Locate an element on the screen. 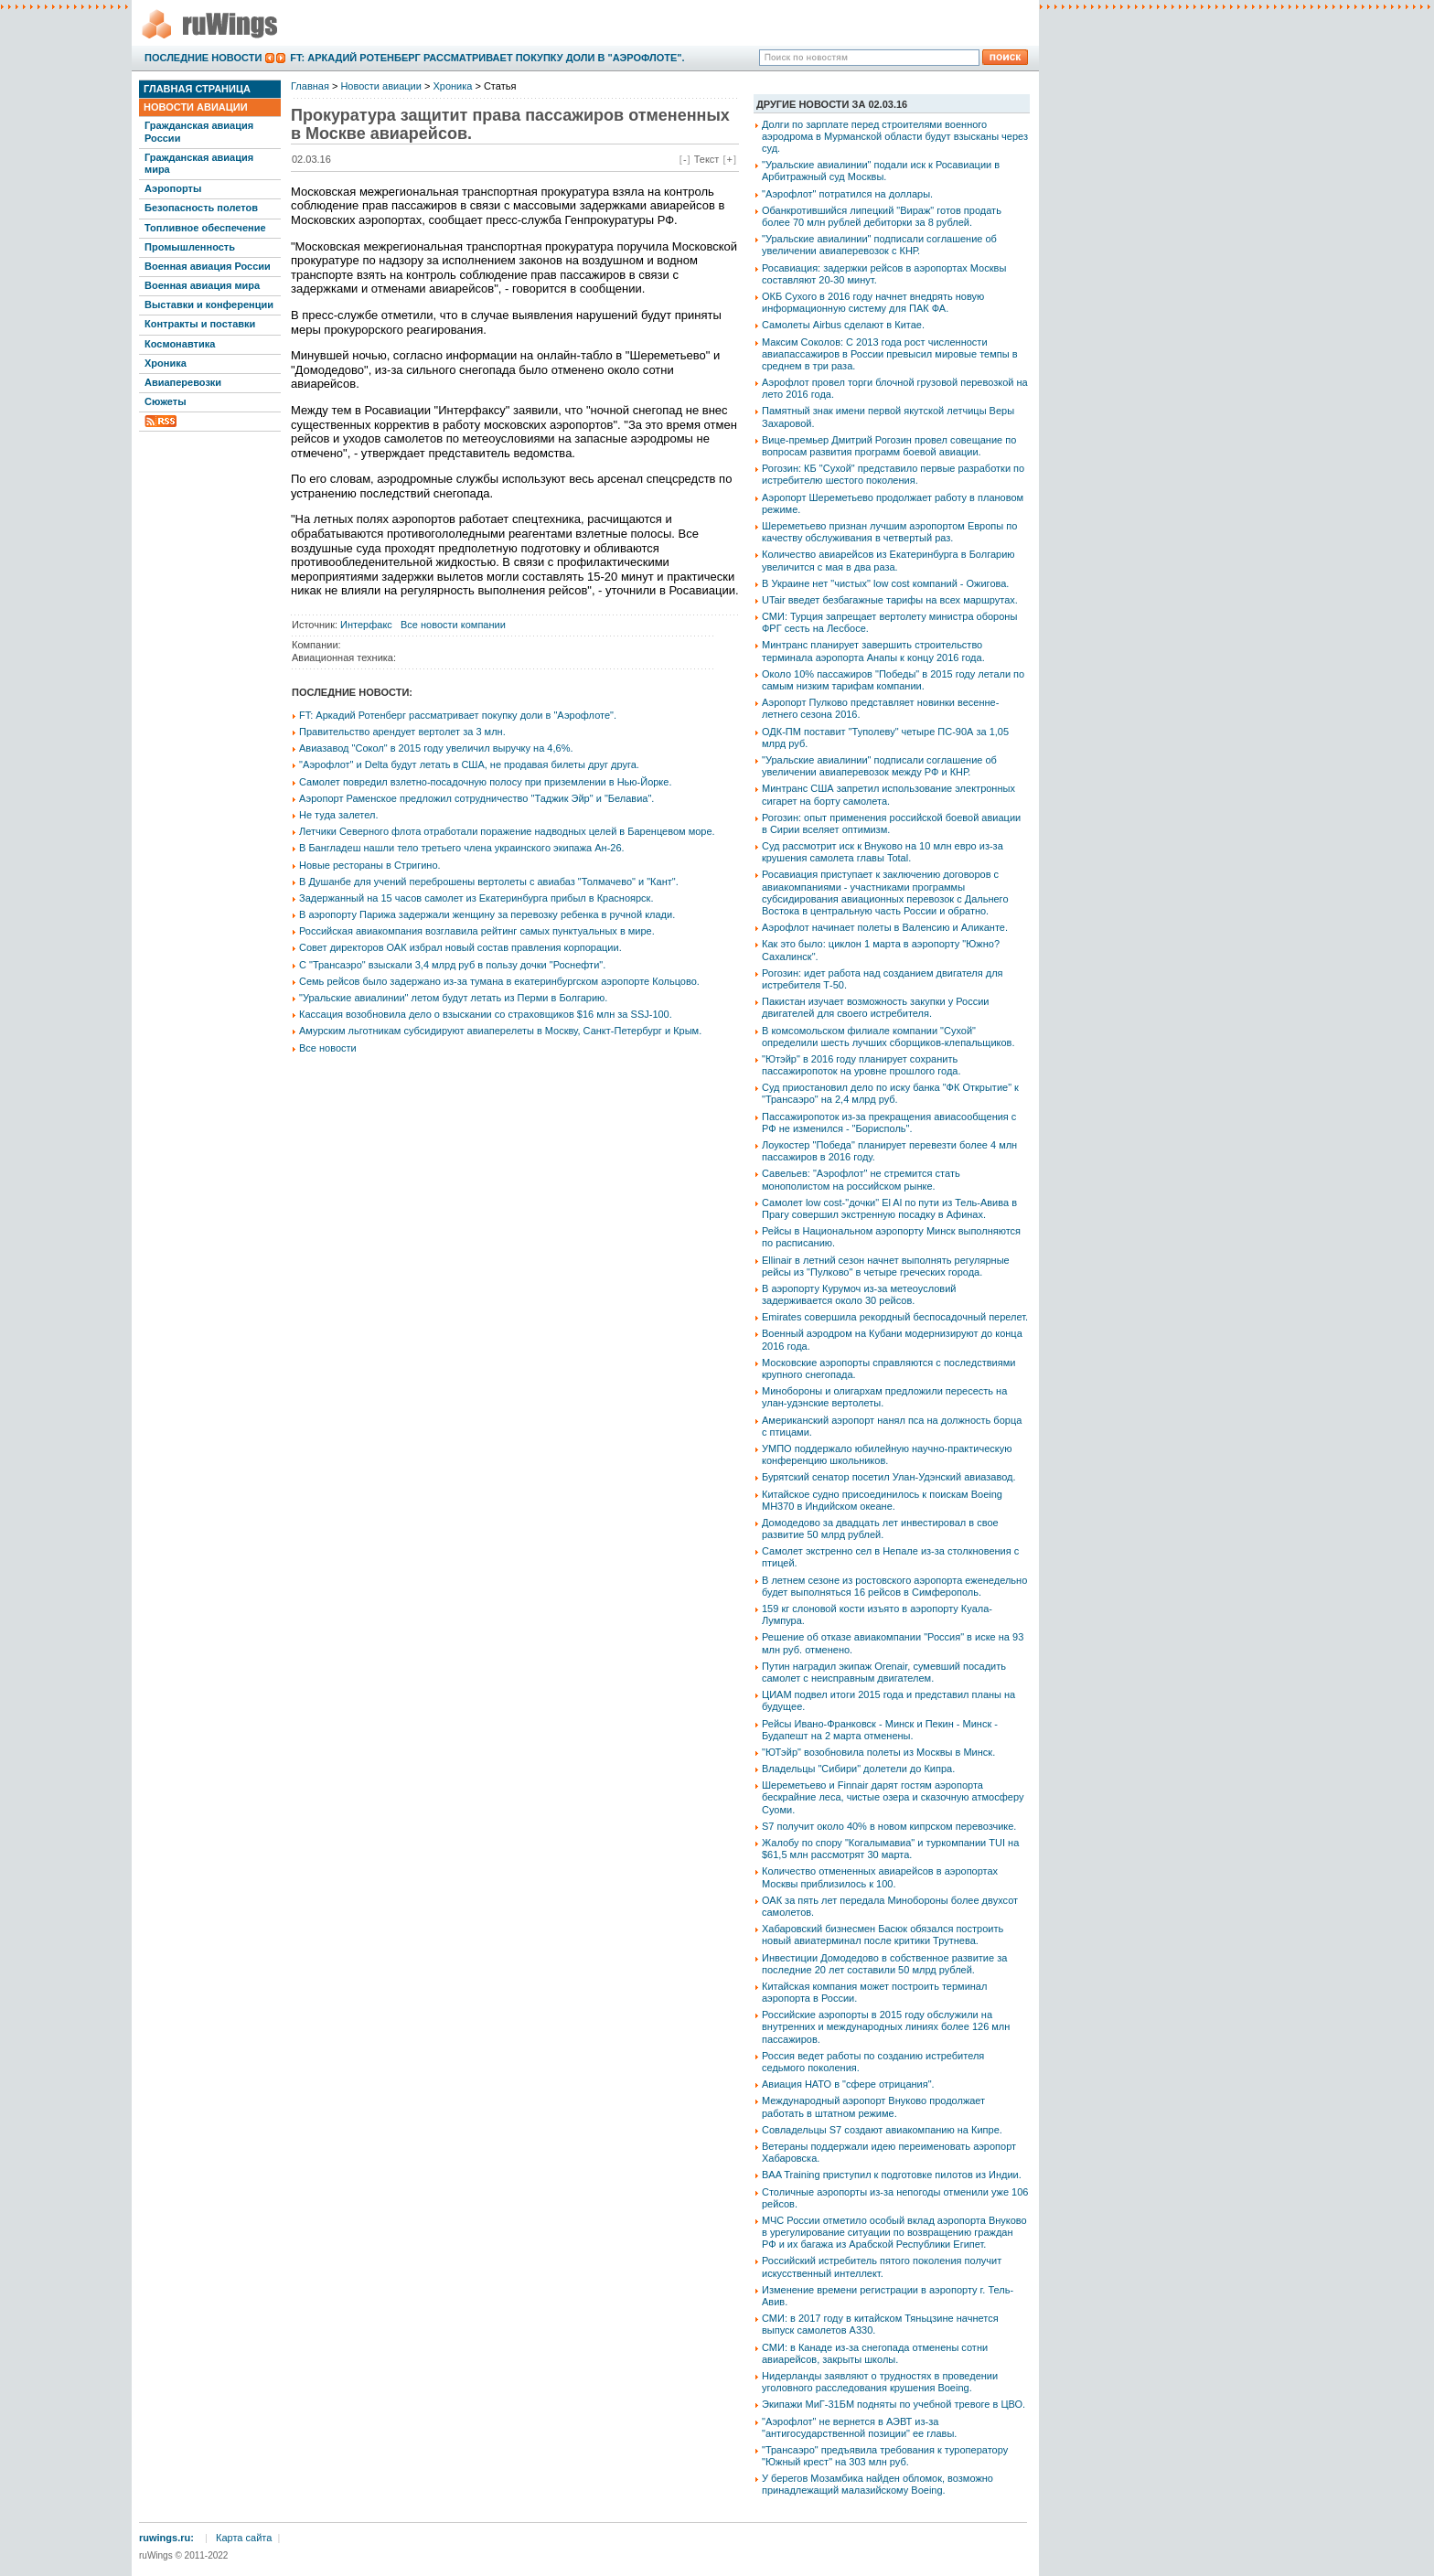 The width and height of the screenshot is (1434, 2576). Совет директоров ОАК избрал новый состав правления корпорации. is located at coordinates (460, 947).